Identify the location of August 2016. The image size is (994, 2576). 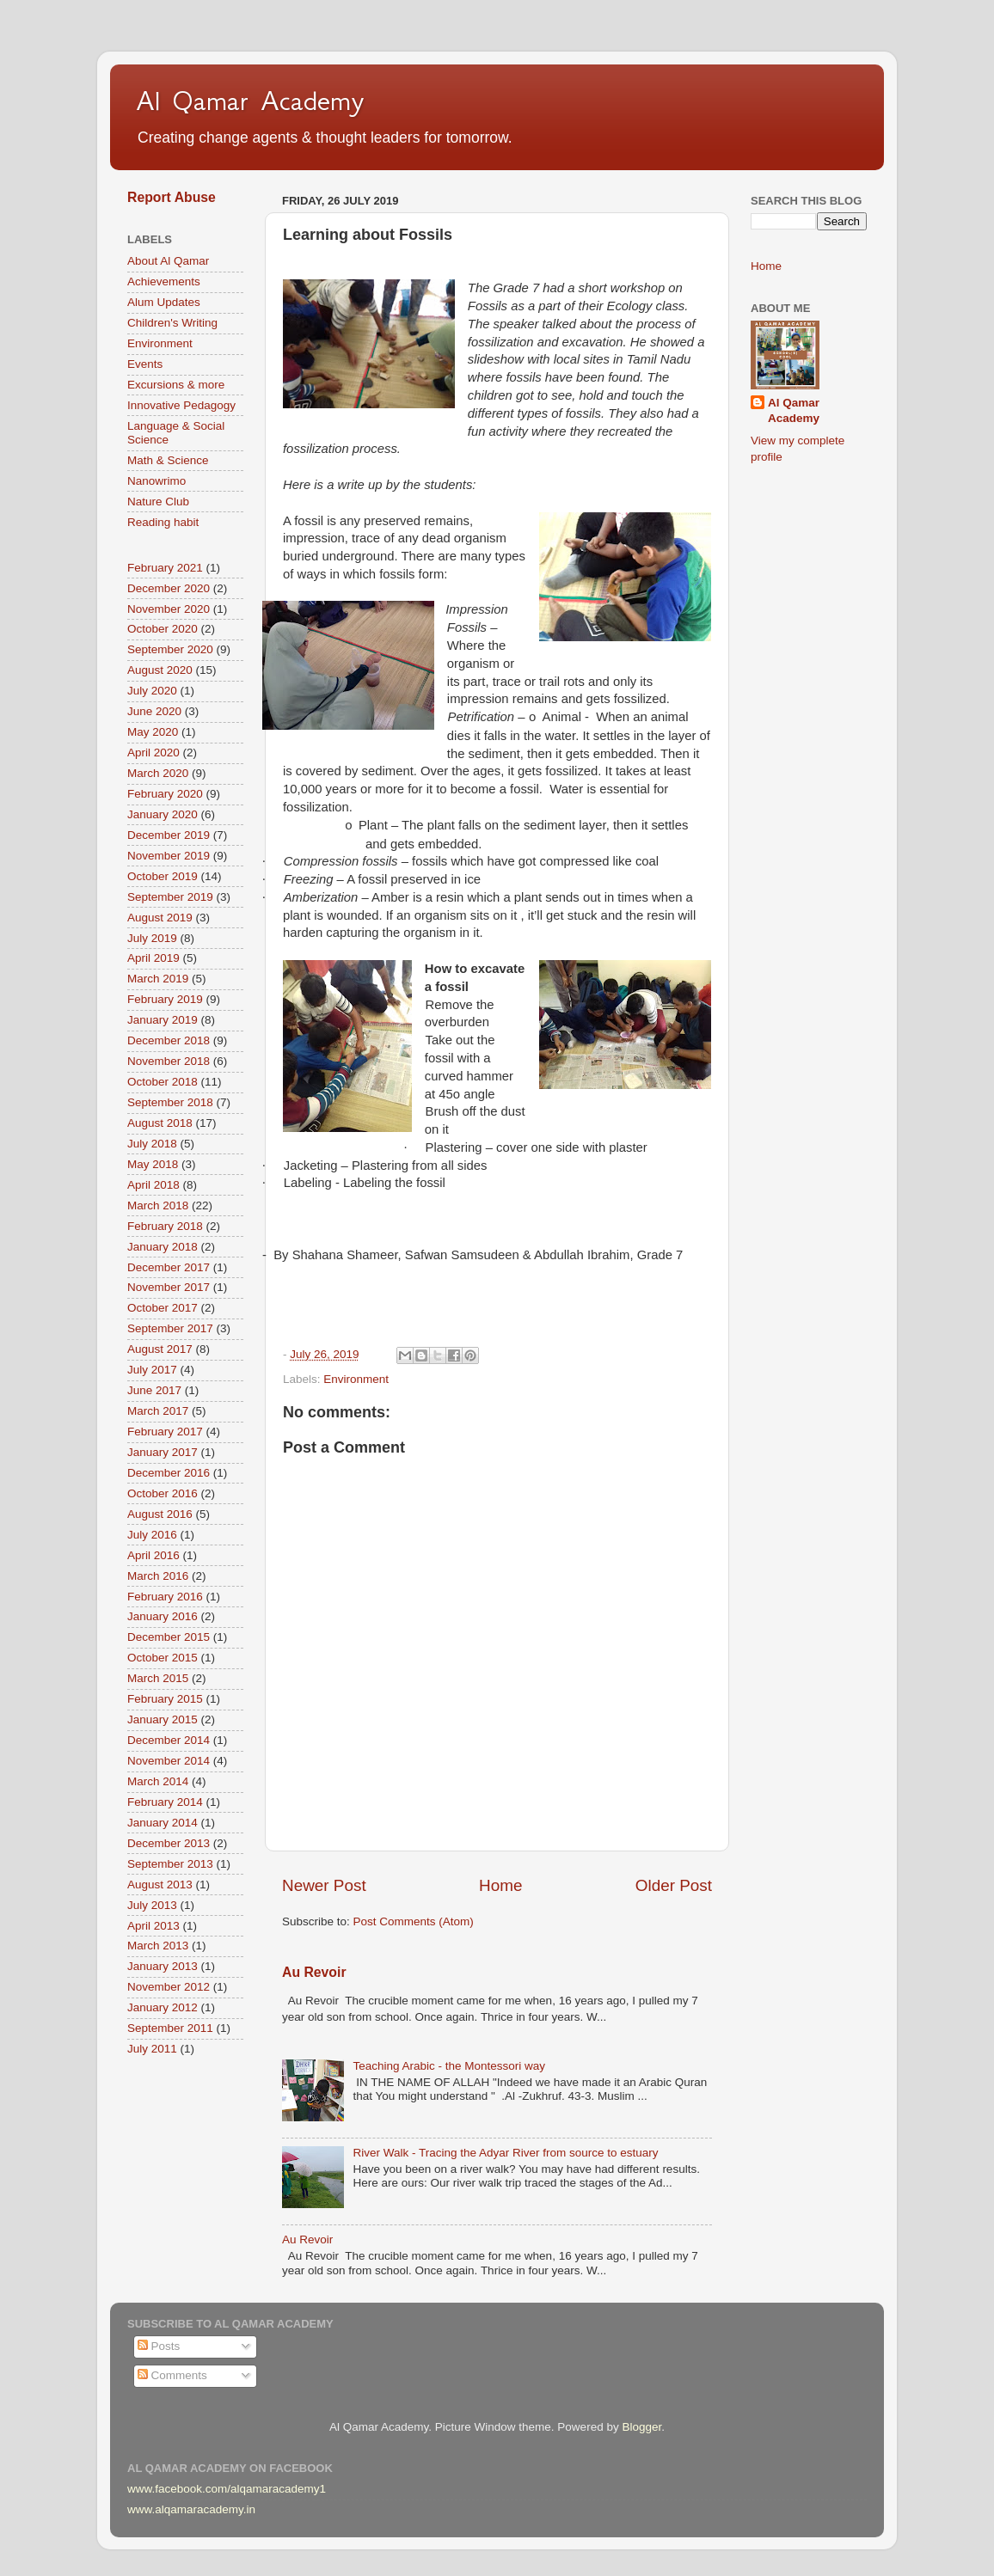
(160, 1514).